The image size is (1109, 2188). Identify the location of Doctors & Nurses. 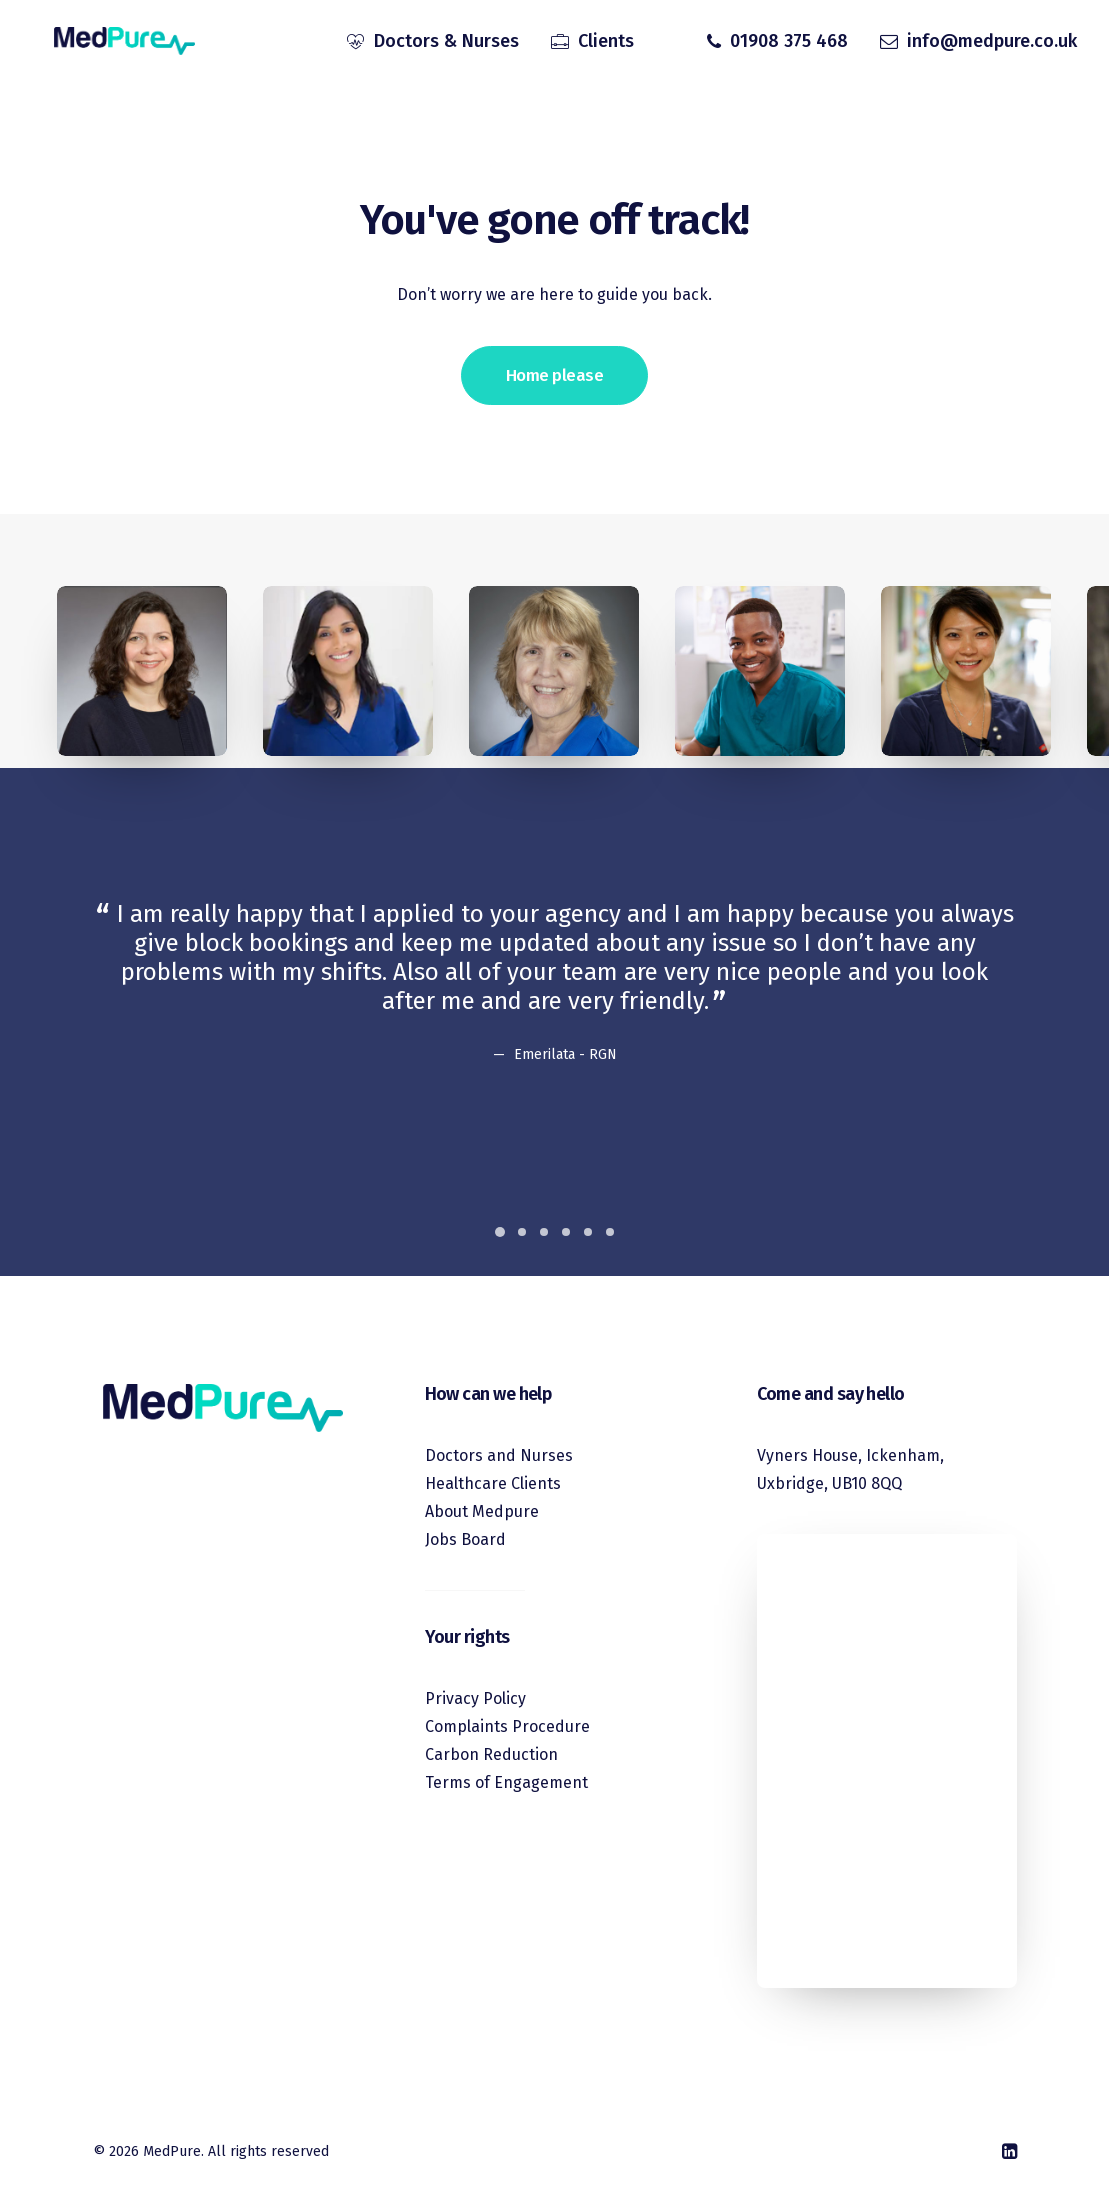
(446, 43).